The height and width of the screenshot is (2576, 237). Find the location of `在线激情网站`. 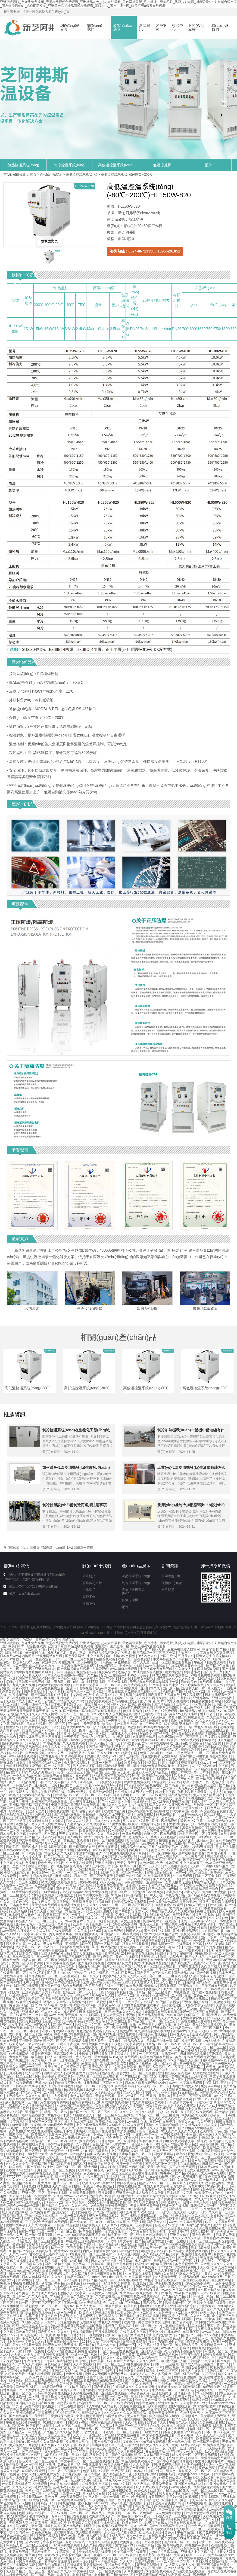

在线激情网站 is located at coordinates (42, 1759).